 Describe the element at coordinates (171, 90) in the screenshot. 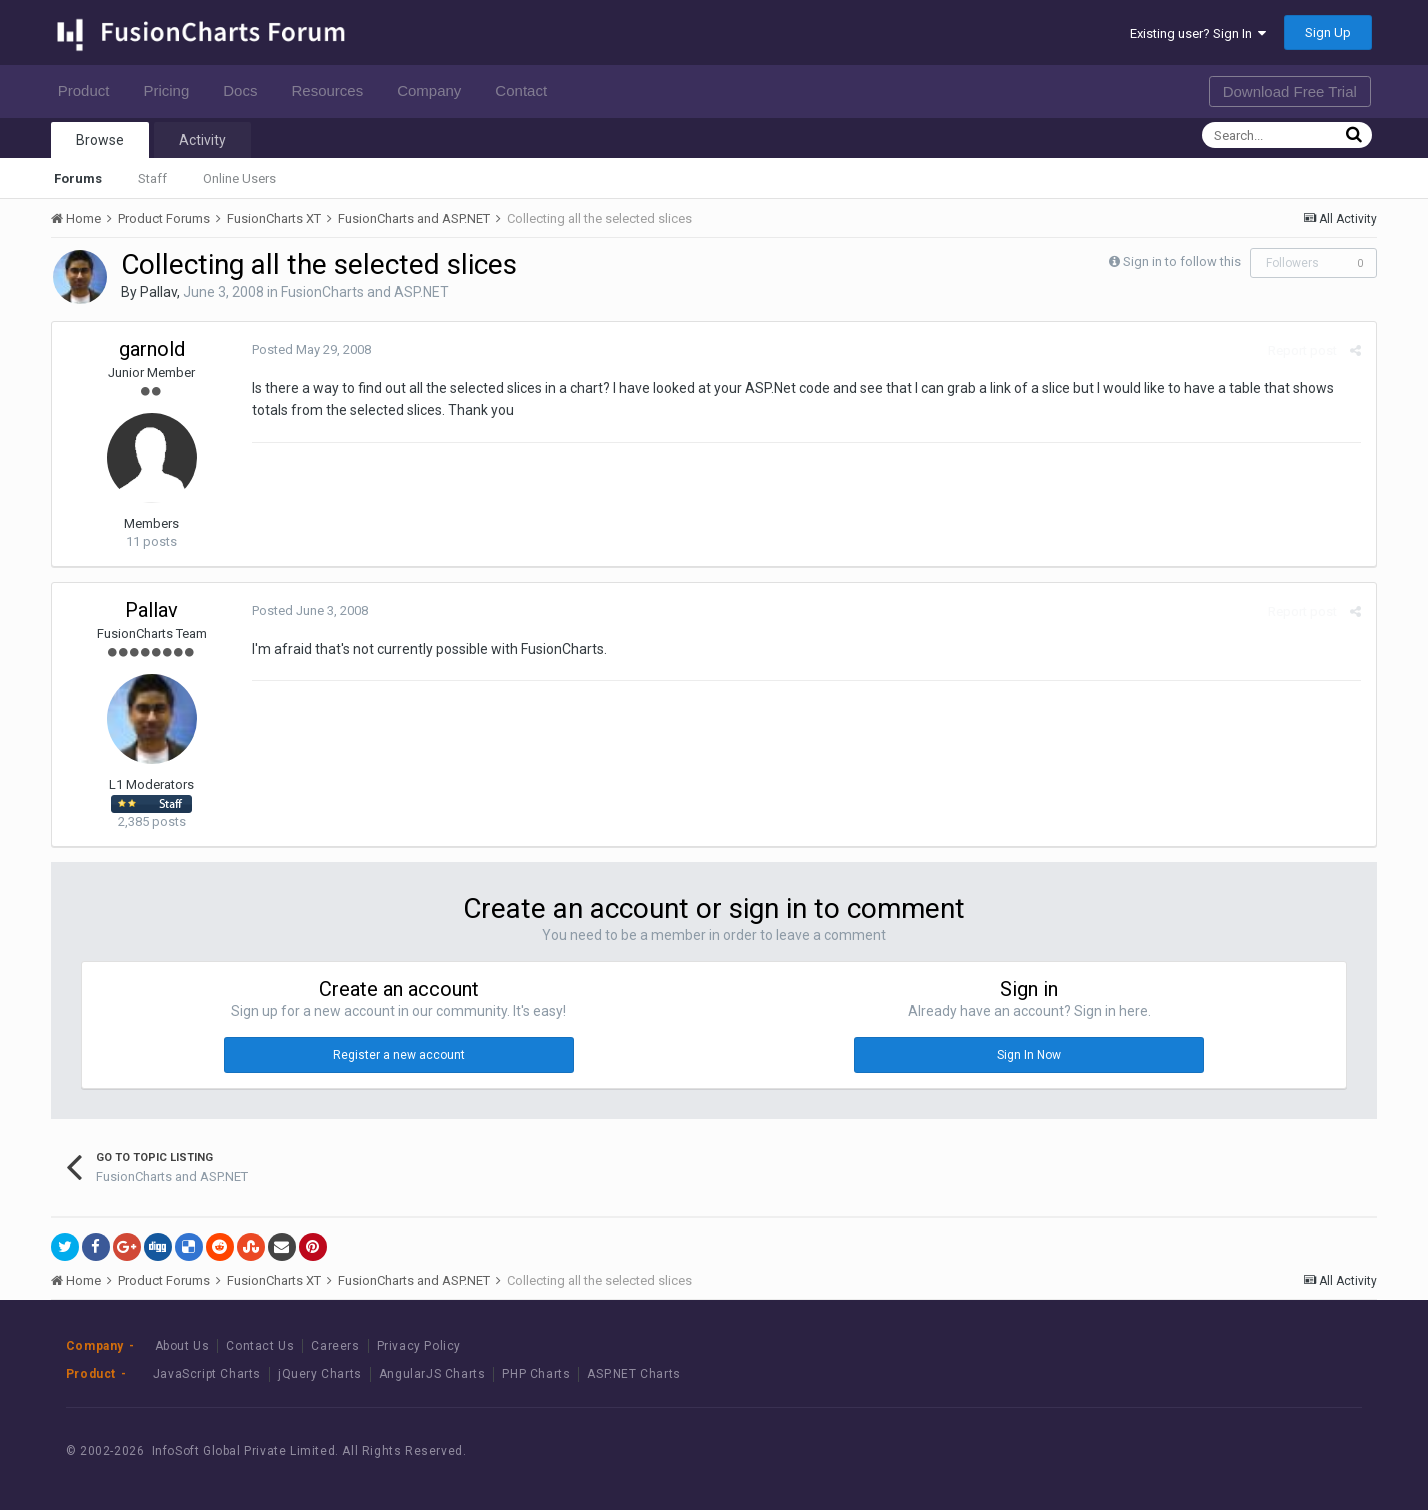

I see `Pricing` at that location.